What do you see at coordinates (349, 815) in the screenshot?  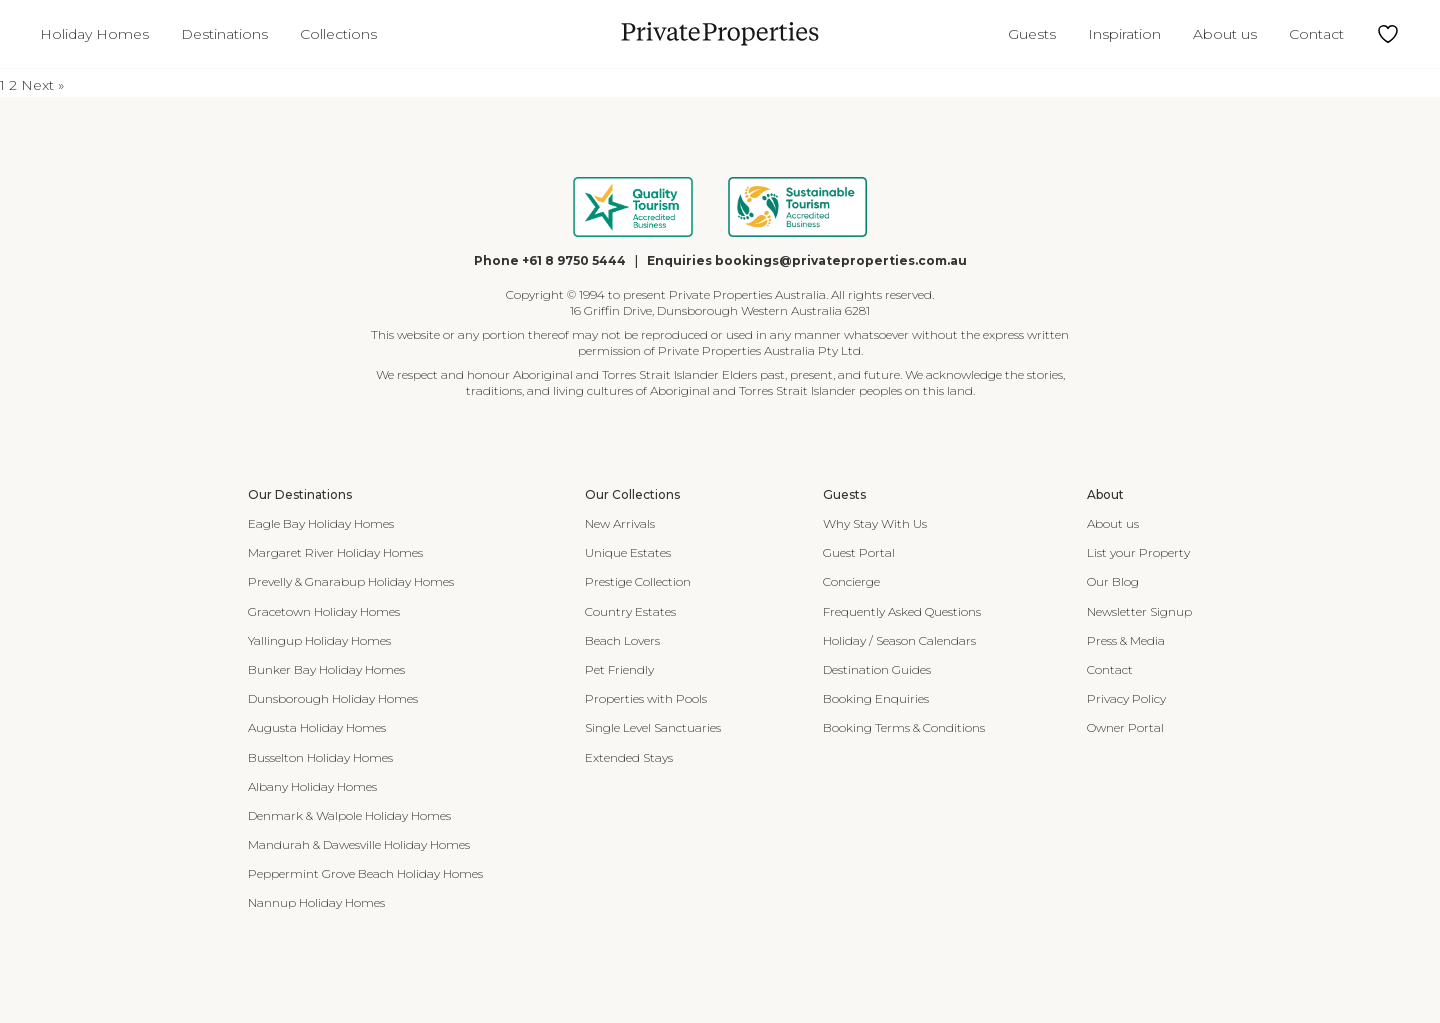 I see `Denmark & Walpole Holiday Homes` at bounding box center [349, 815].